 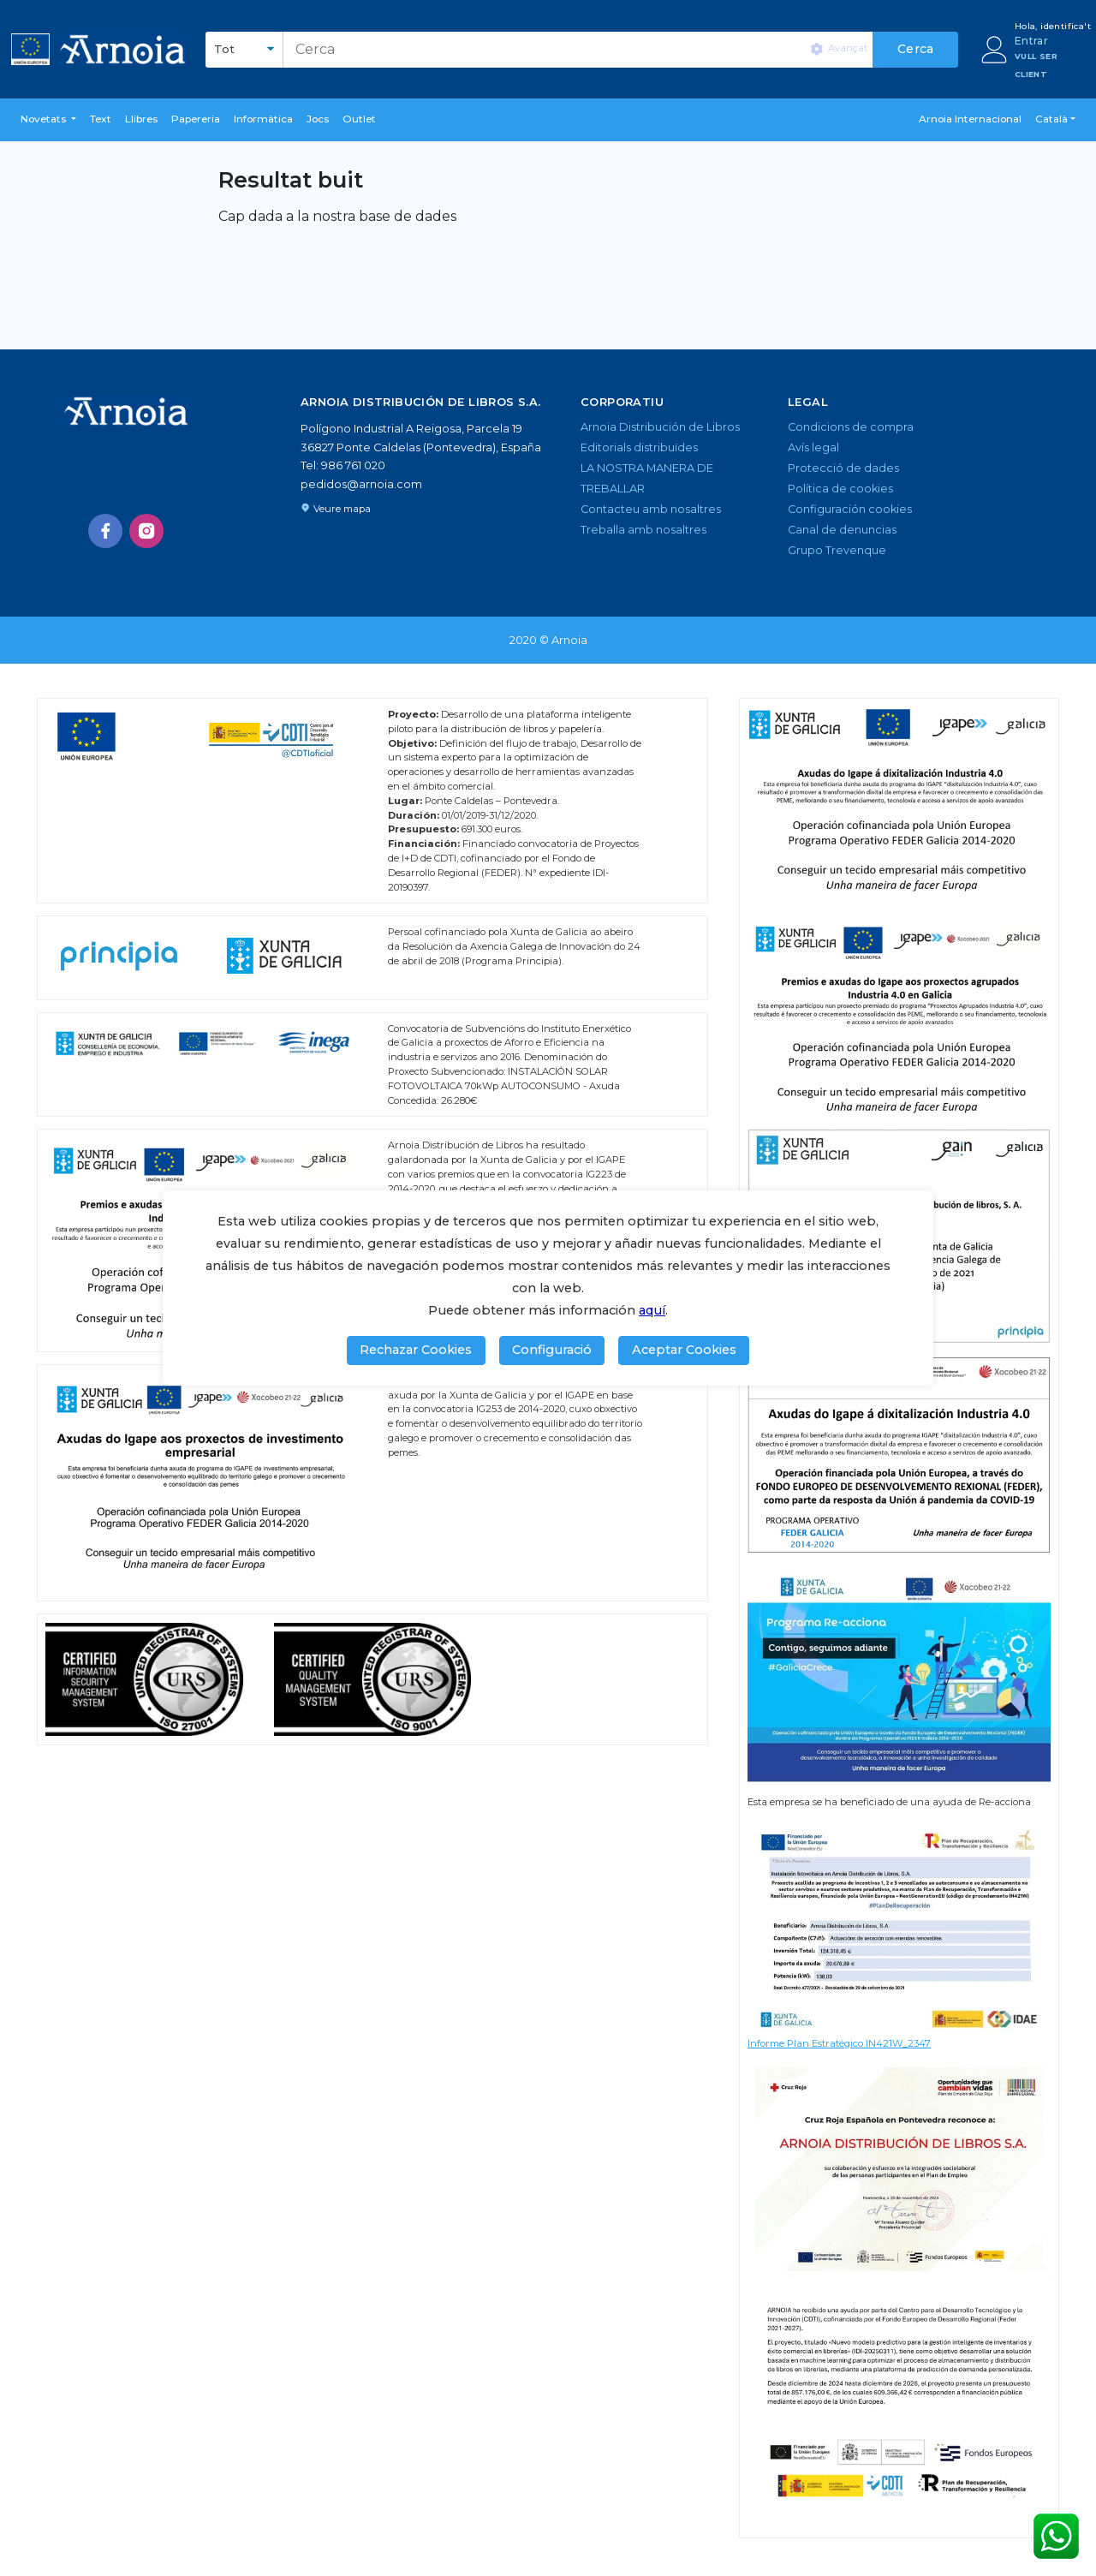 What do you see at coordinates (660, 426) in the screenshot?
I see `Arnoia Distribución de Libros` at bounding box center [660, 426].